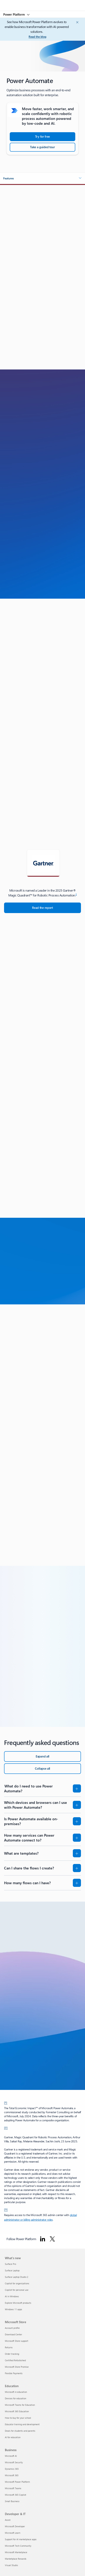 The image size is (85, 2576). What do you see at coordinates (13, 2309) in the screenshot?
I see `Windows 11 apps [Windows 11 apps What's new]` at bounding box center [13, 2309].